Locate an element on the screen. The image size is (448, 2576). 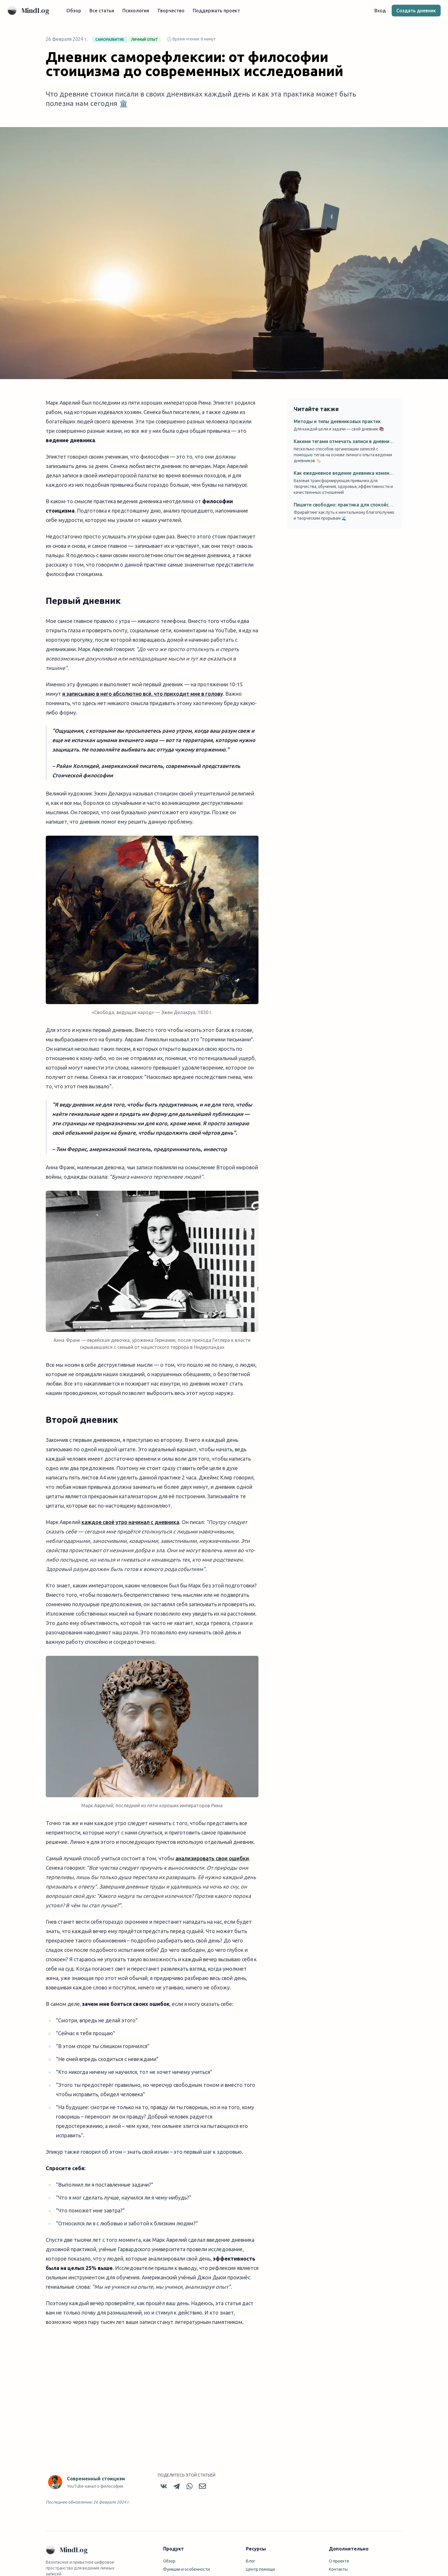
анализировать свои ошибки is located at coordinates (212, 1861).